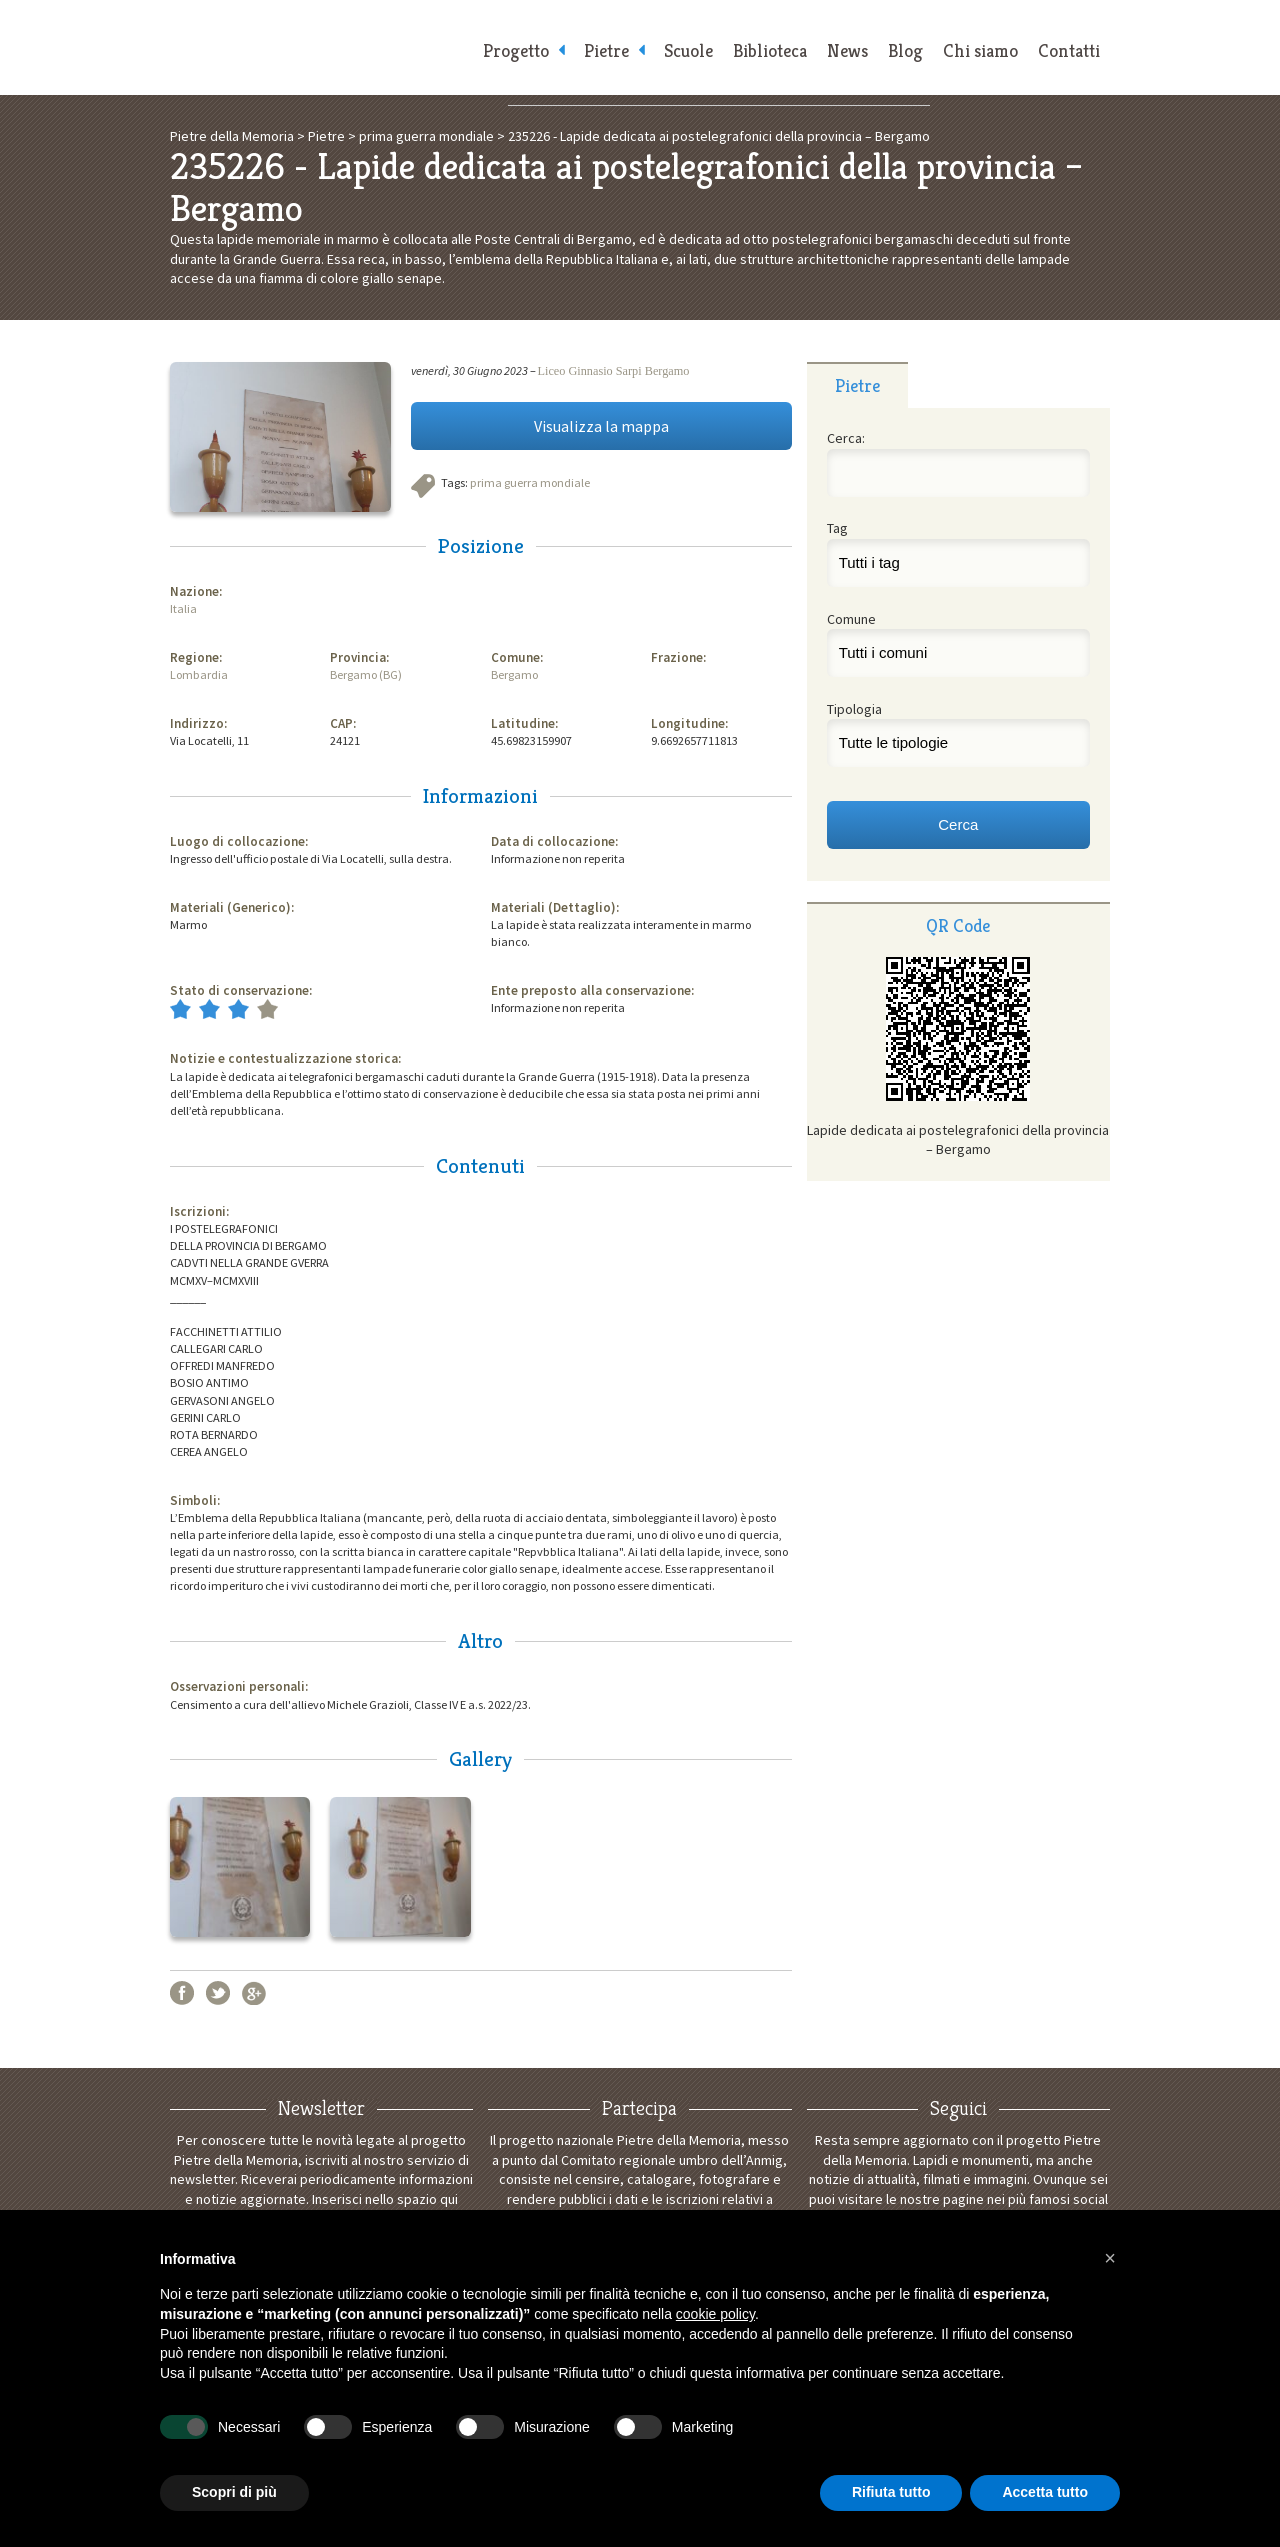 The height and width of the screenshot is (2547, 1280). What do you see at coordinates (601, 426) in the screenshot?
I see `Visualizza la mappa` at bounding box center [601, 426].